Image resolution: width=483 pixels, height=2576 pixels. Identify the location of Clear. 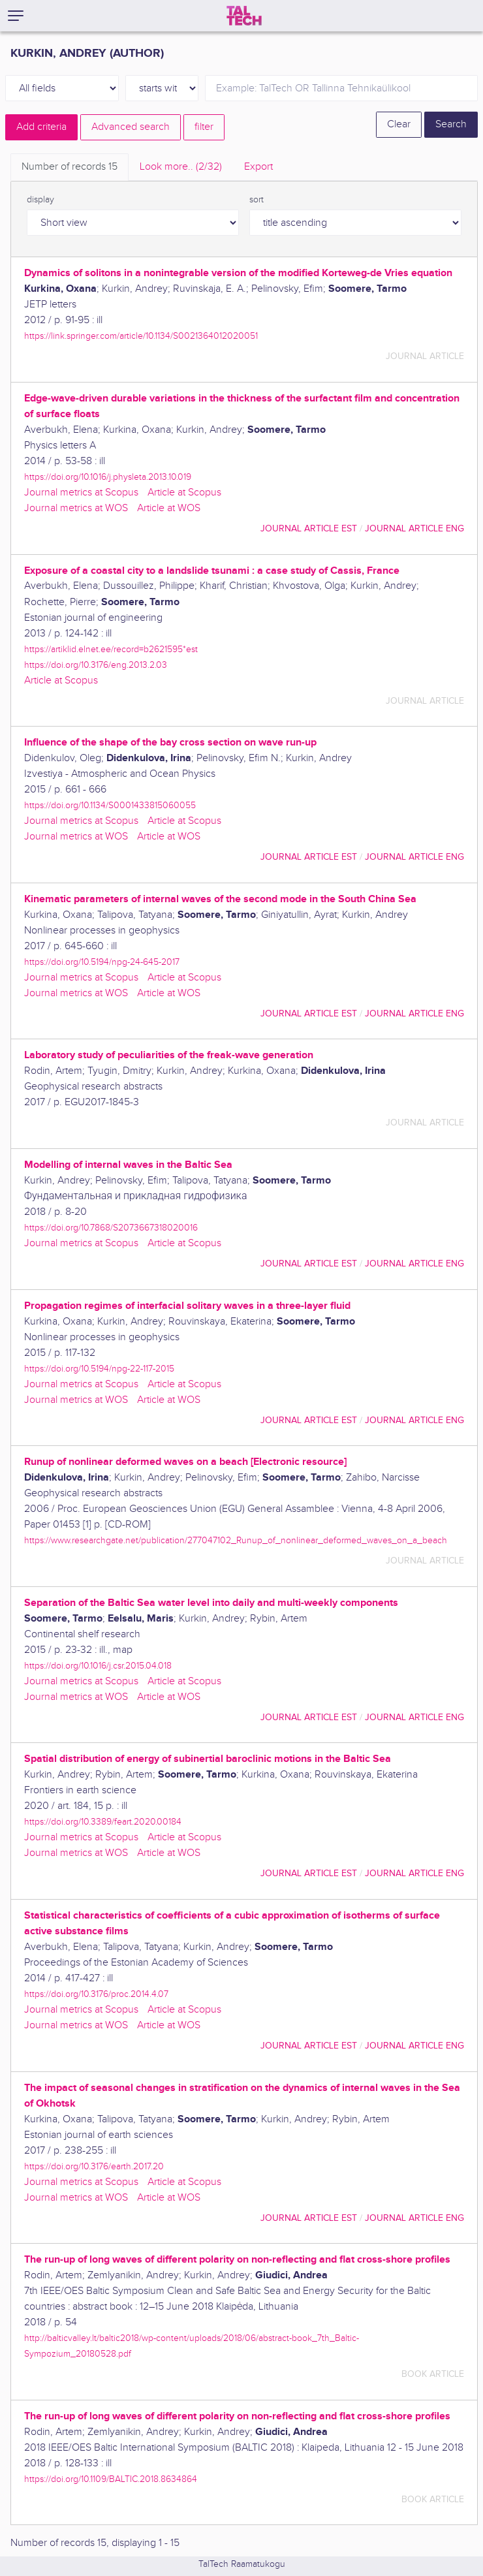
(399, 124).